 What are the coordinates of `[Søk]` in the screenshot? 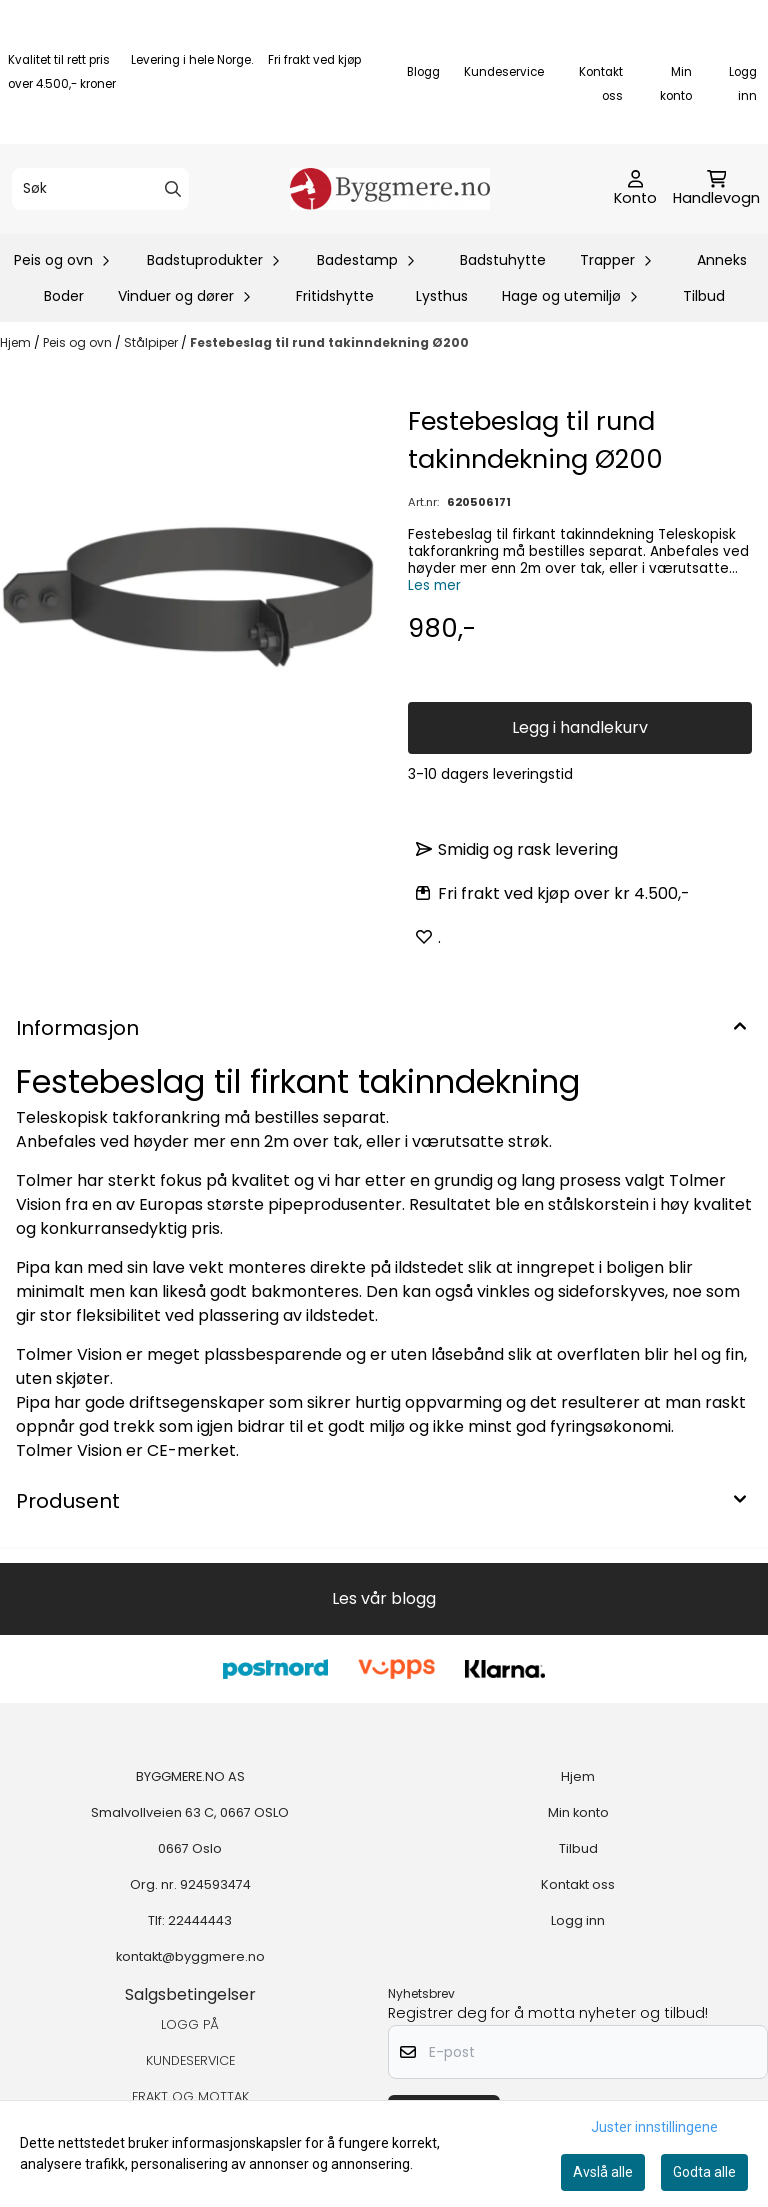 It's located at (100, 189).